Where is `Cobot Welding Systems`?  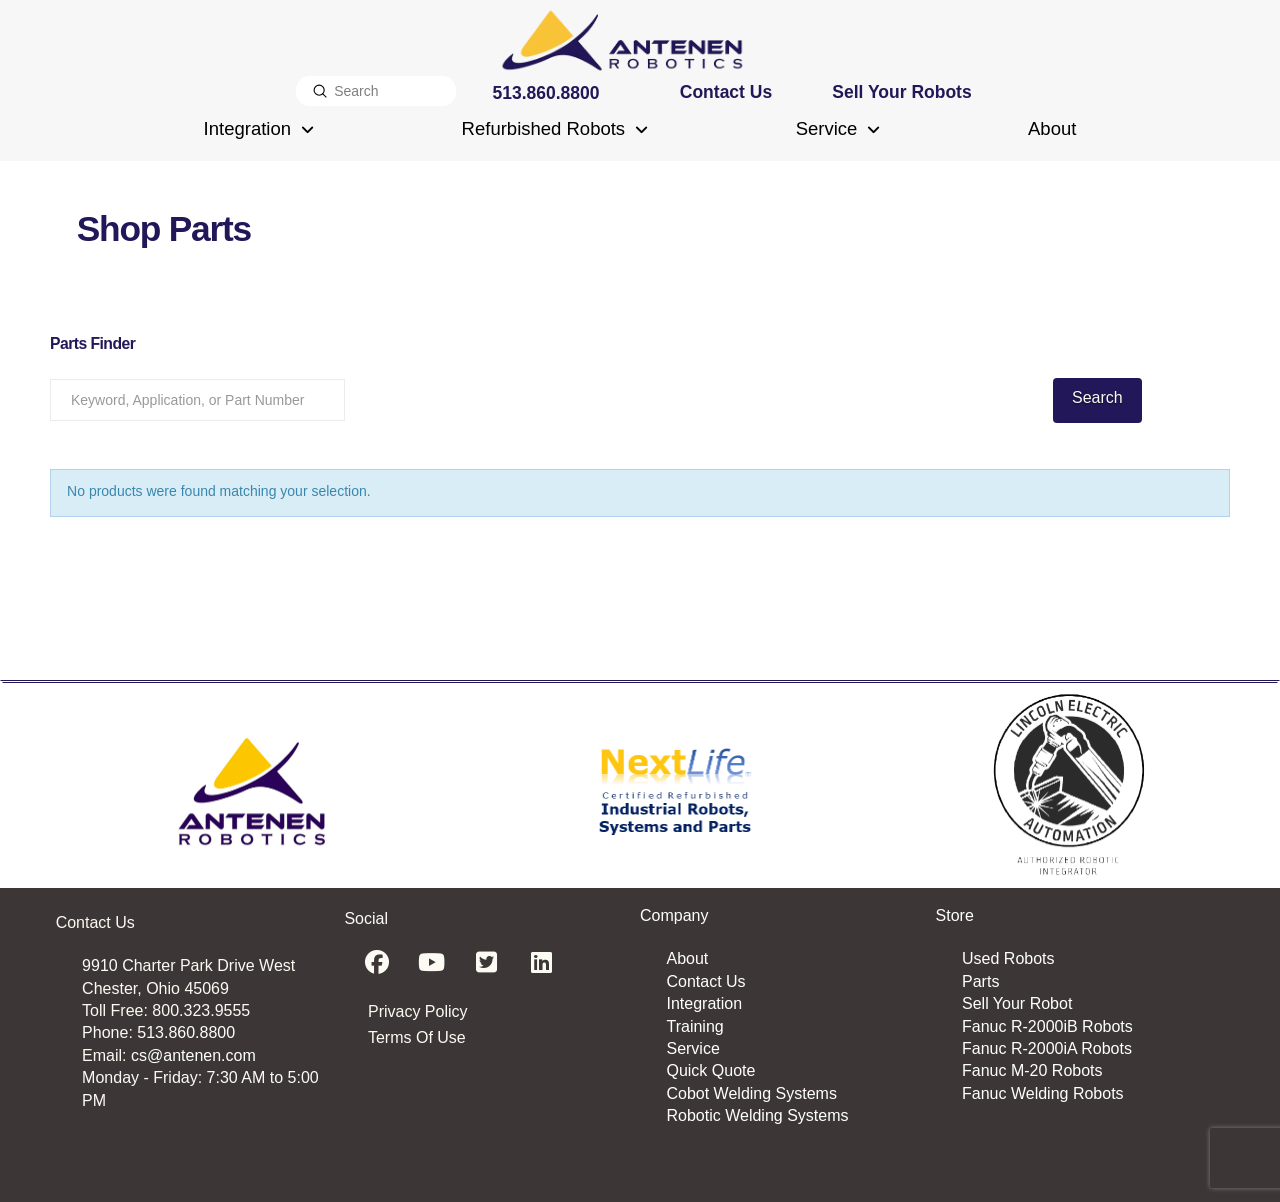 Cobot Welding Systems is located at coordinates (751, 1093).